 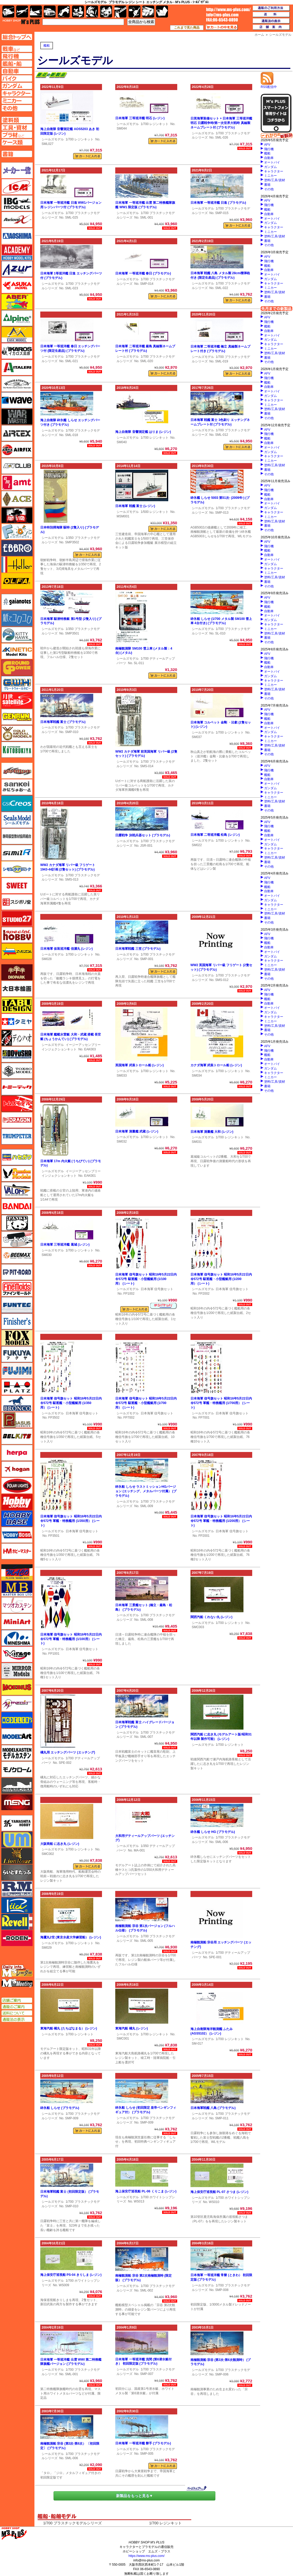 I want to click on キャラクター, so click(x=273, y=171).